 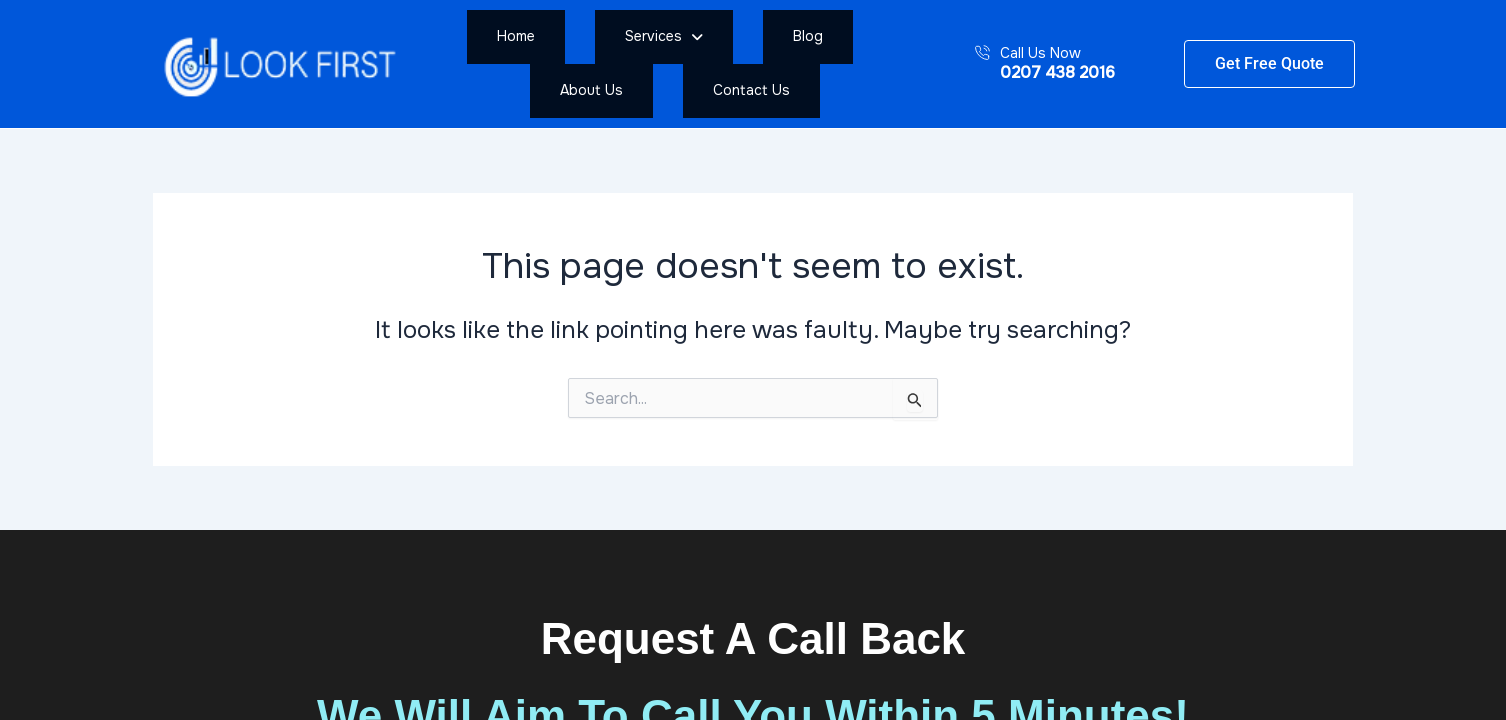 What do you see at coordinates (611, 64) in the screenshot?
I see `Services` at bounding box center [611, 64].